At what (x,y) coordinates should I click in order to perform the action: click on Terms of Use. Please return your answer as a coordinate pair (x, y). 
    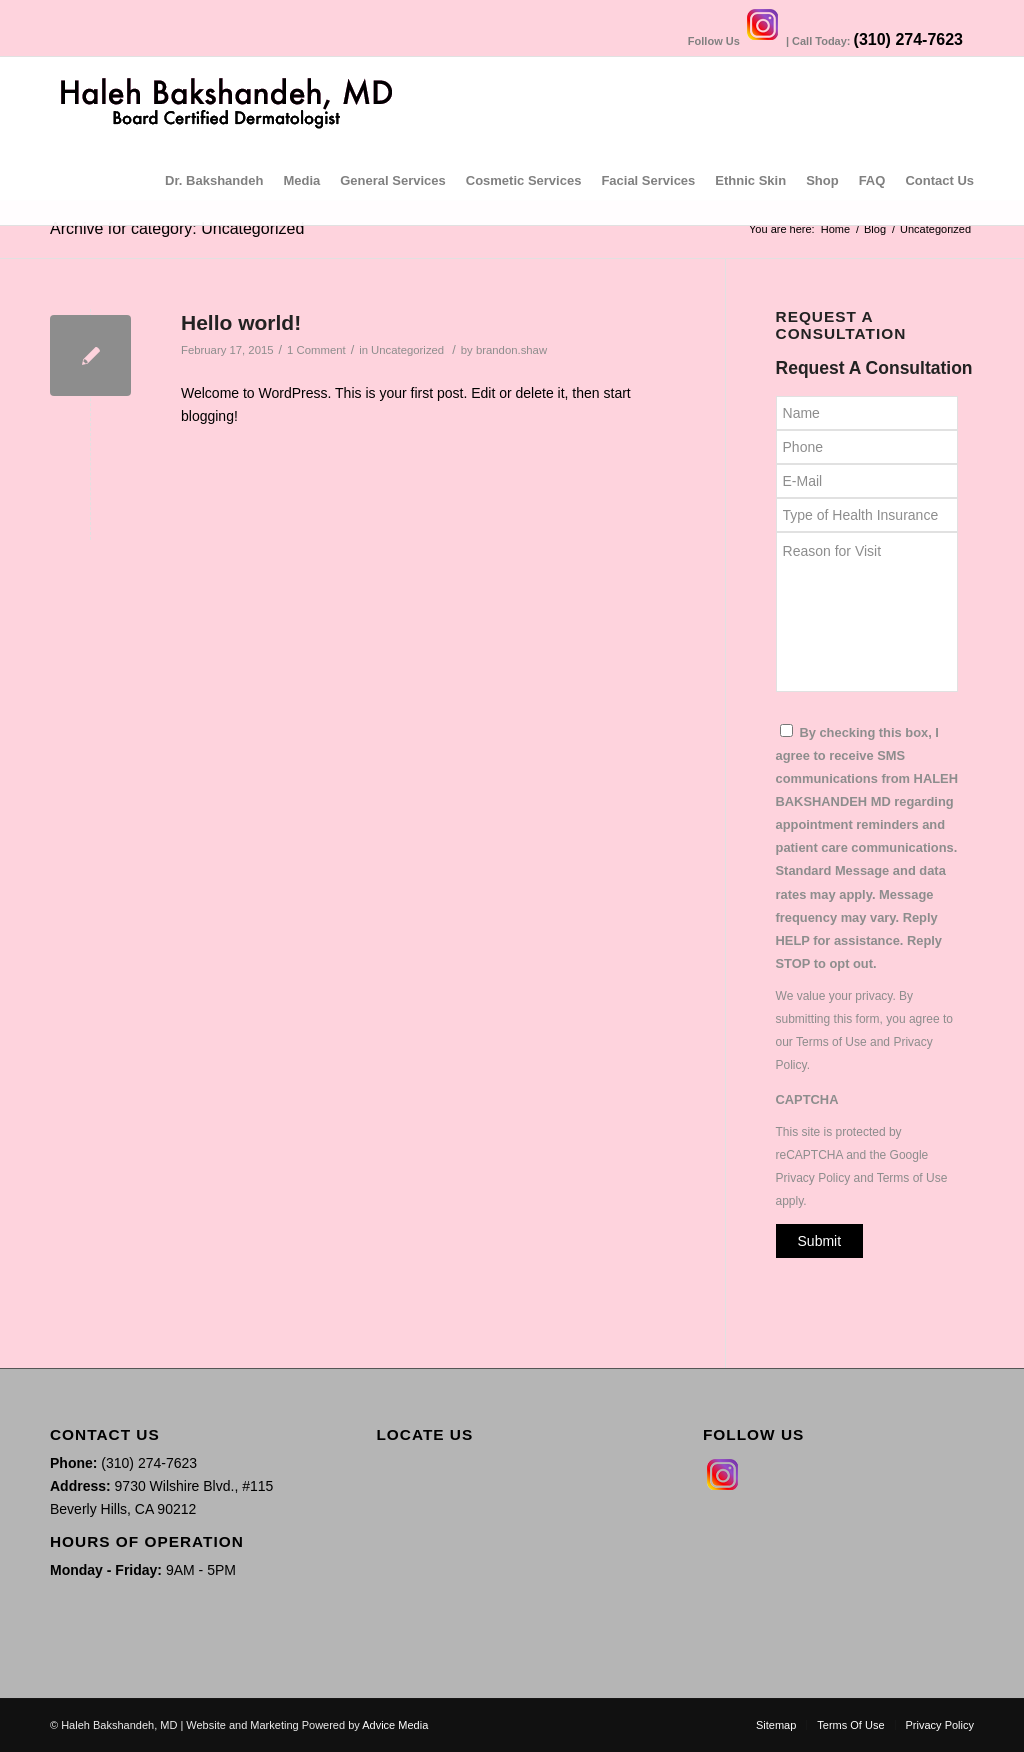
    Looking at the image, I should click on (831, 1042).